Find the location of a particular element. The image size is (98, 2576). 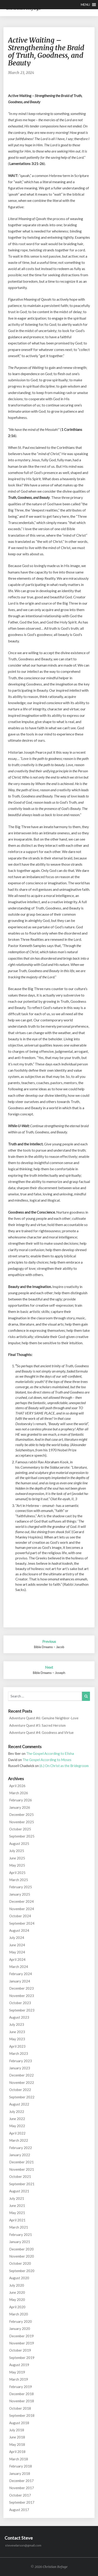

Adventure Quest #4: Goodness and Virtue is located at coordinates (41, 1732).